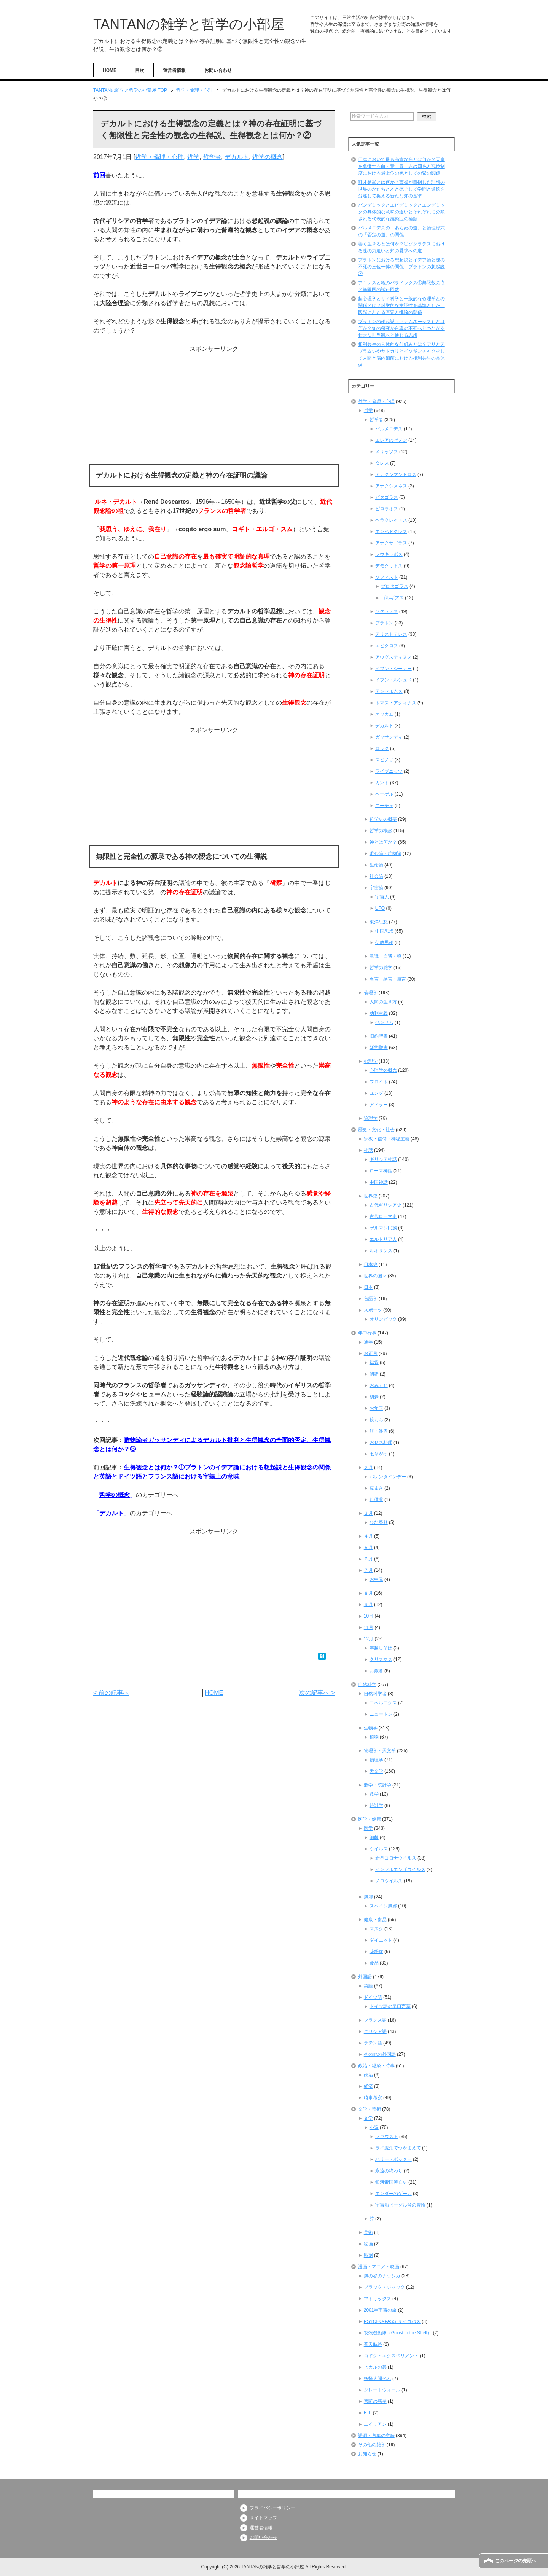 Image resolution: width=548 pixels, height=2576 pixels. I want to click on ドイツ語の早口言葉, so click(390, 2006).